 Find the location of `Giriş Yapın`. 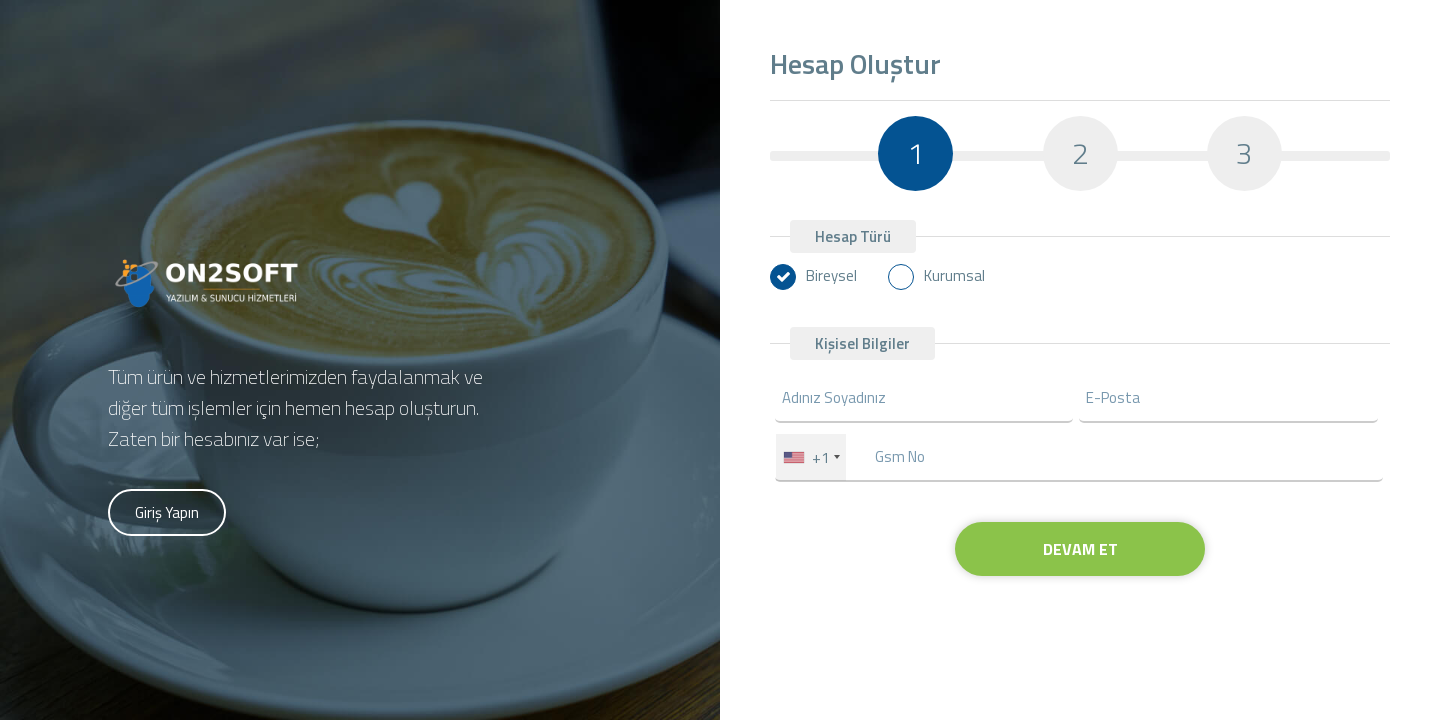

Giriş Yapın is located at coordinates (167, 512).